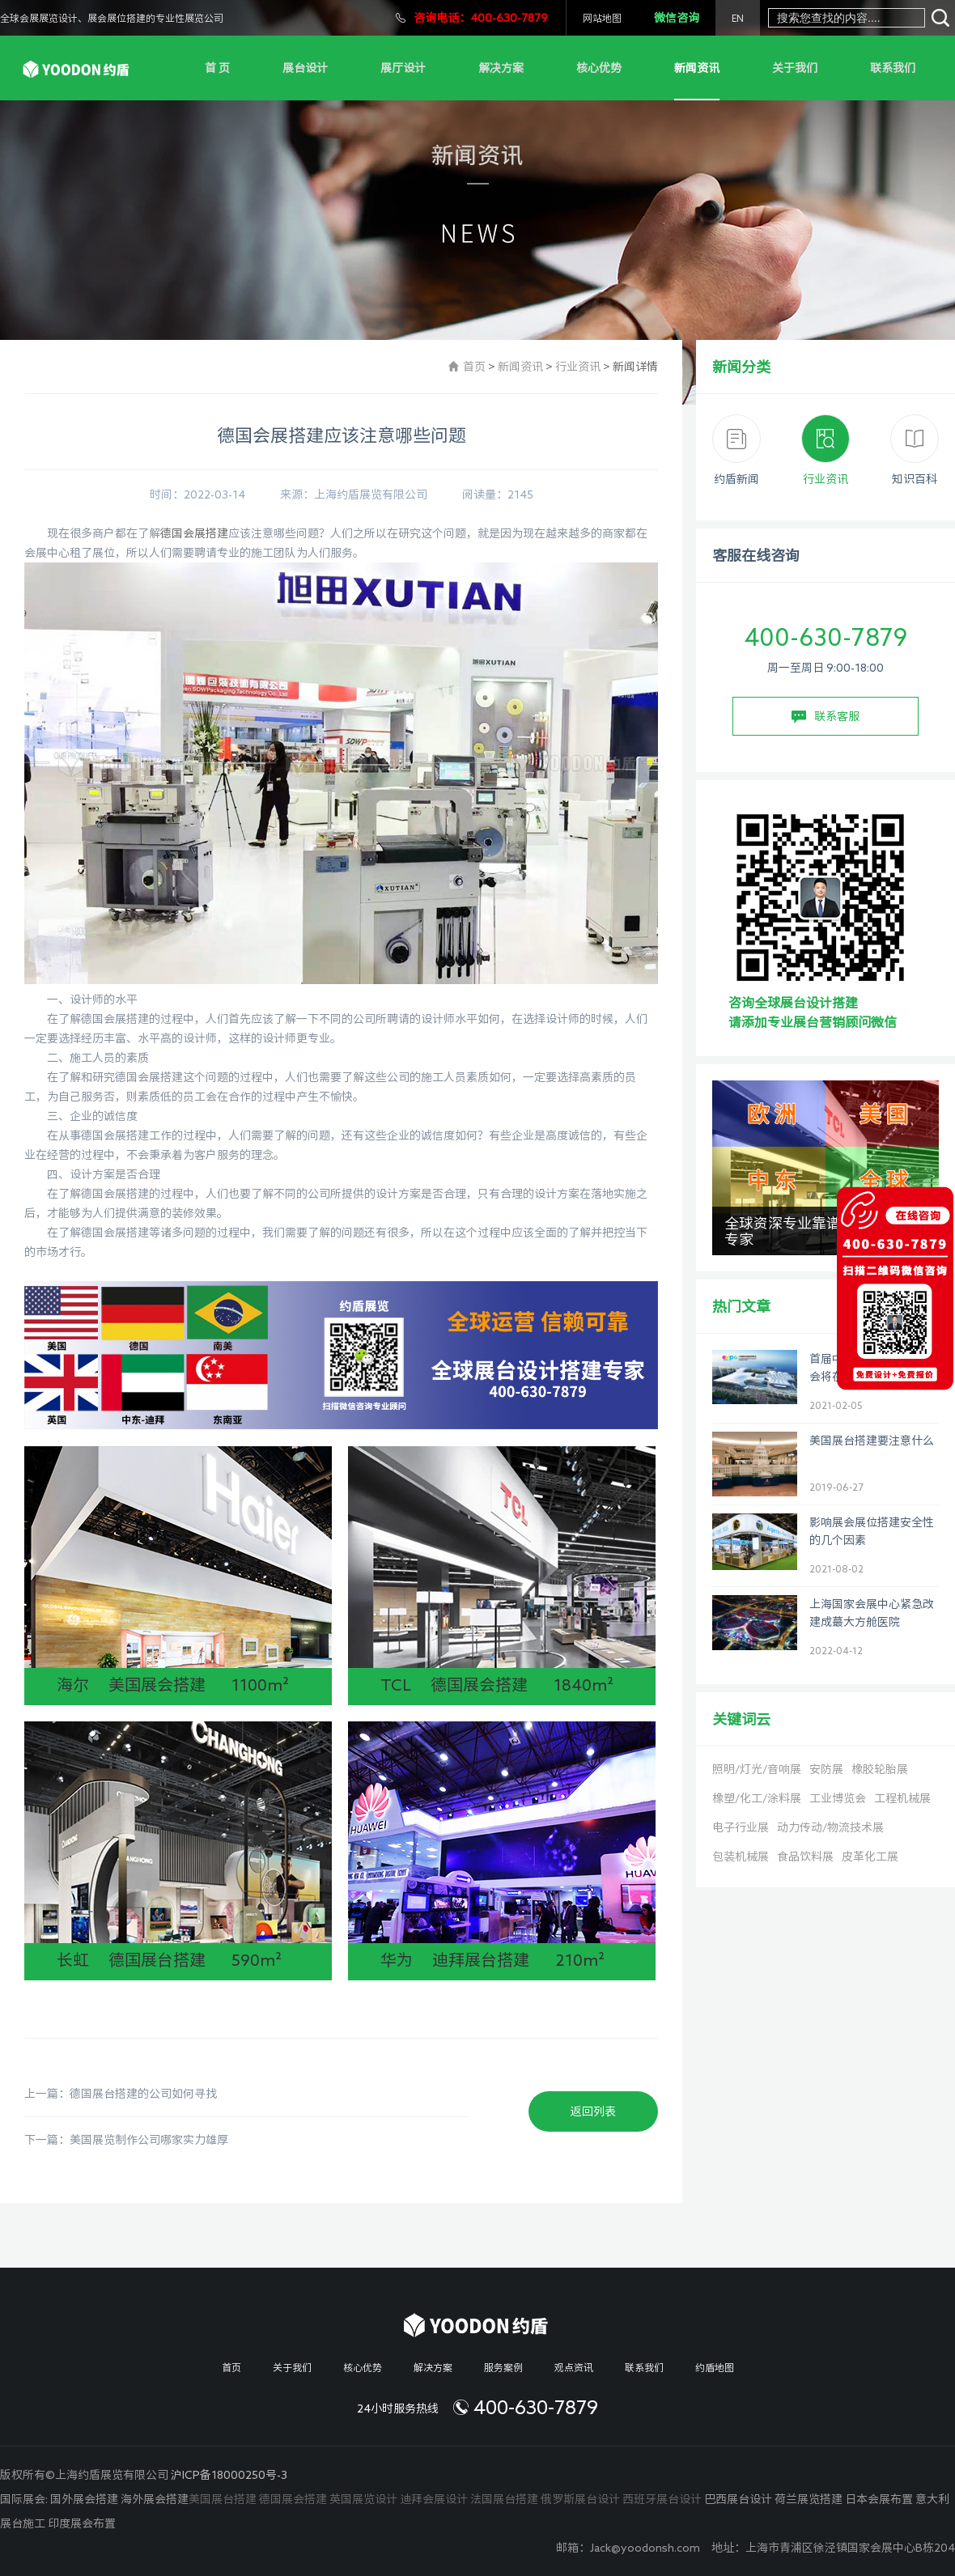 This screenshot has width=955, height=2576. Describe the element at coordinates (474, 366) in the screenshot. I see `首页` at that location.